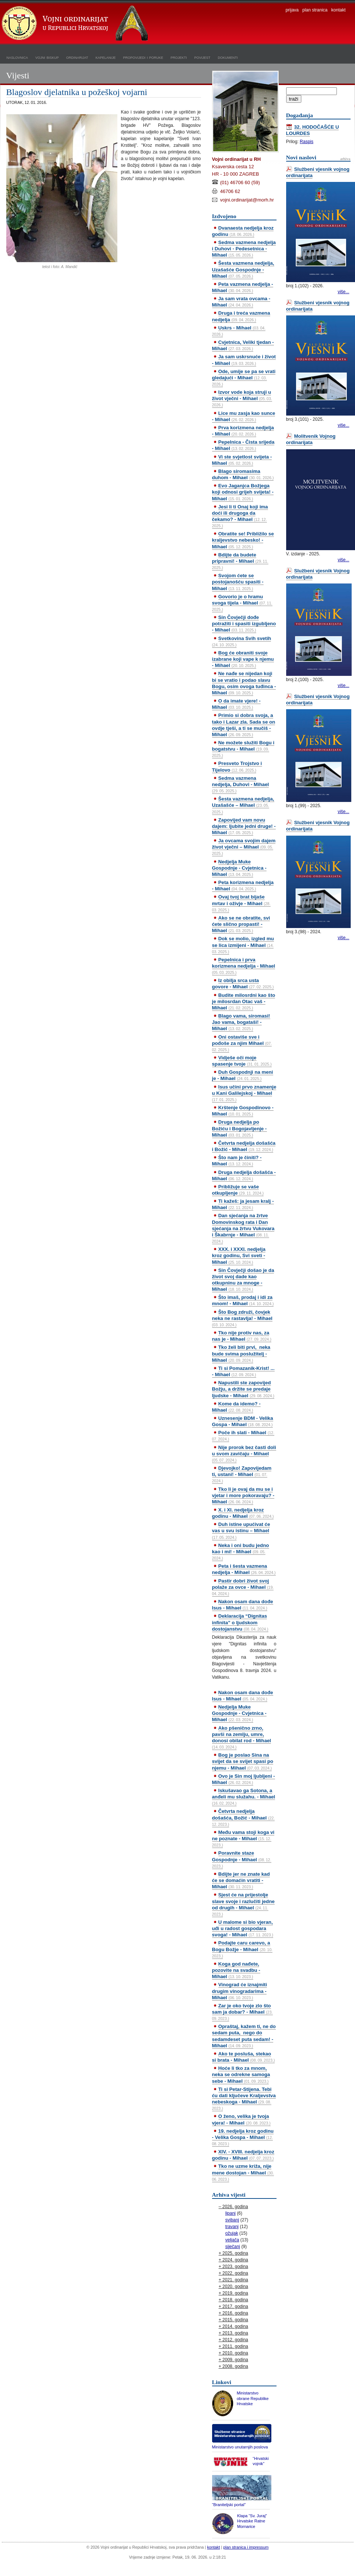  What do you see at coordinates (243, 1796) in the screenshot?
I see `Iskušavao ga Sotona, a anđeli mu služahu. - Mihael` at bounding box center [243, 1796].